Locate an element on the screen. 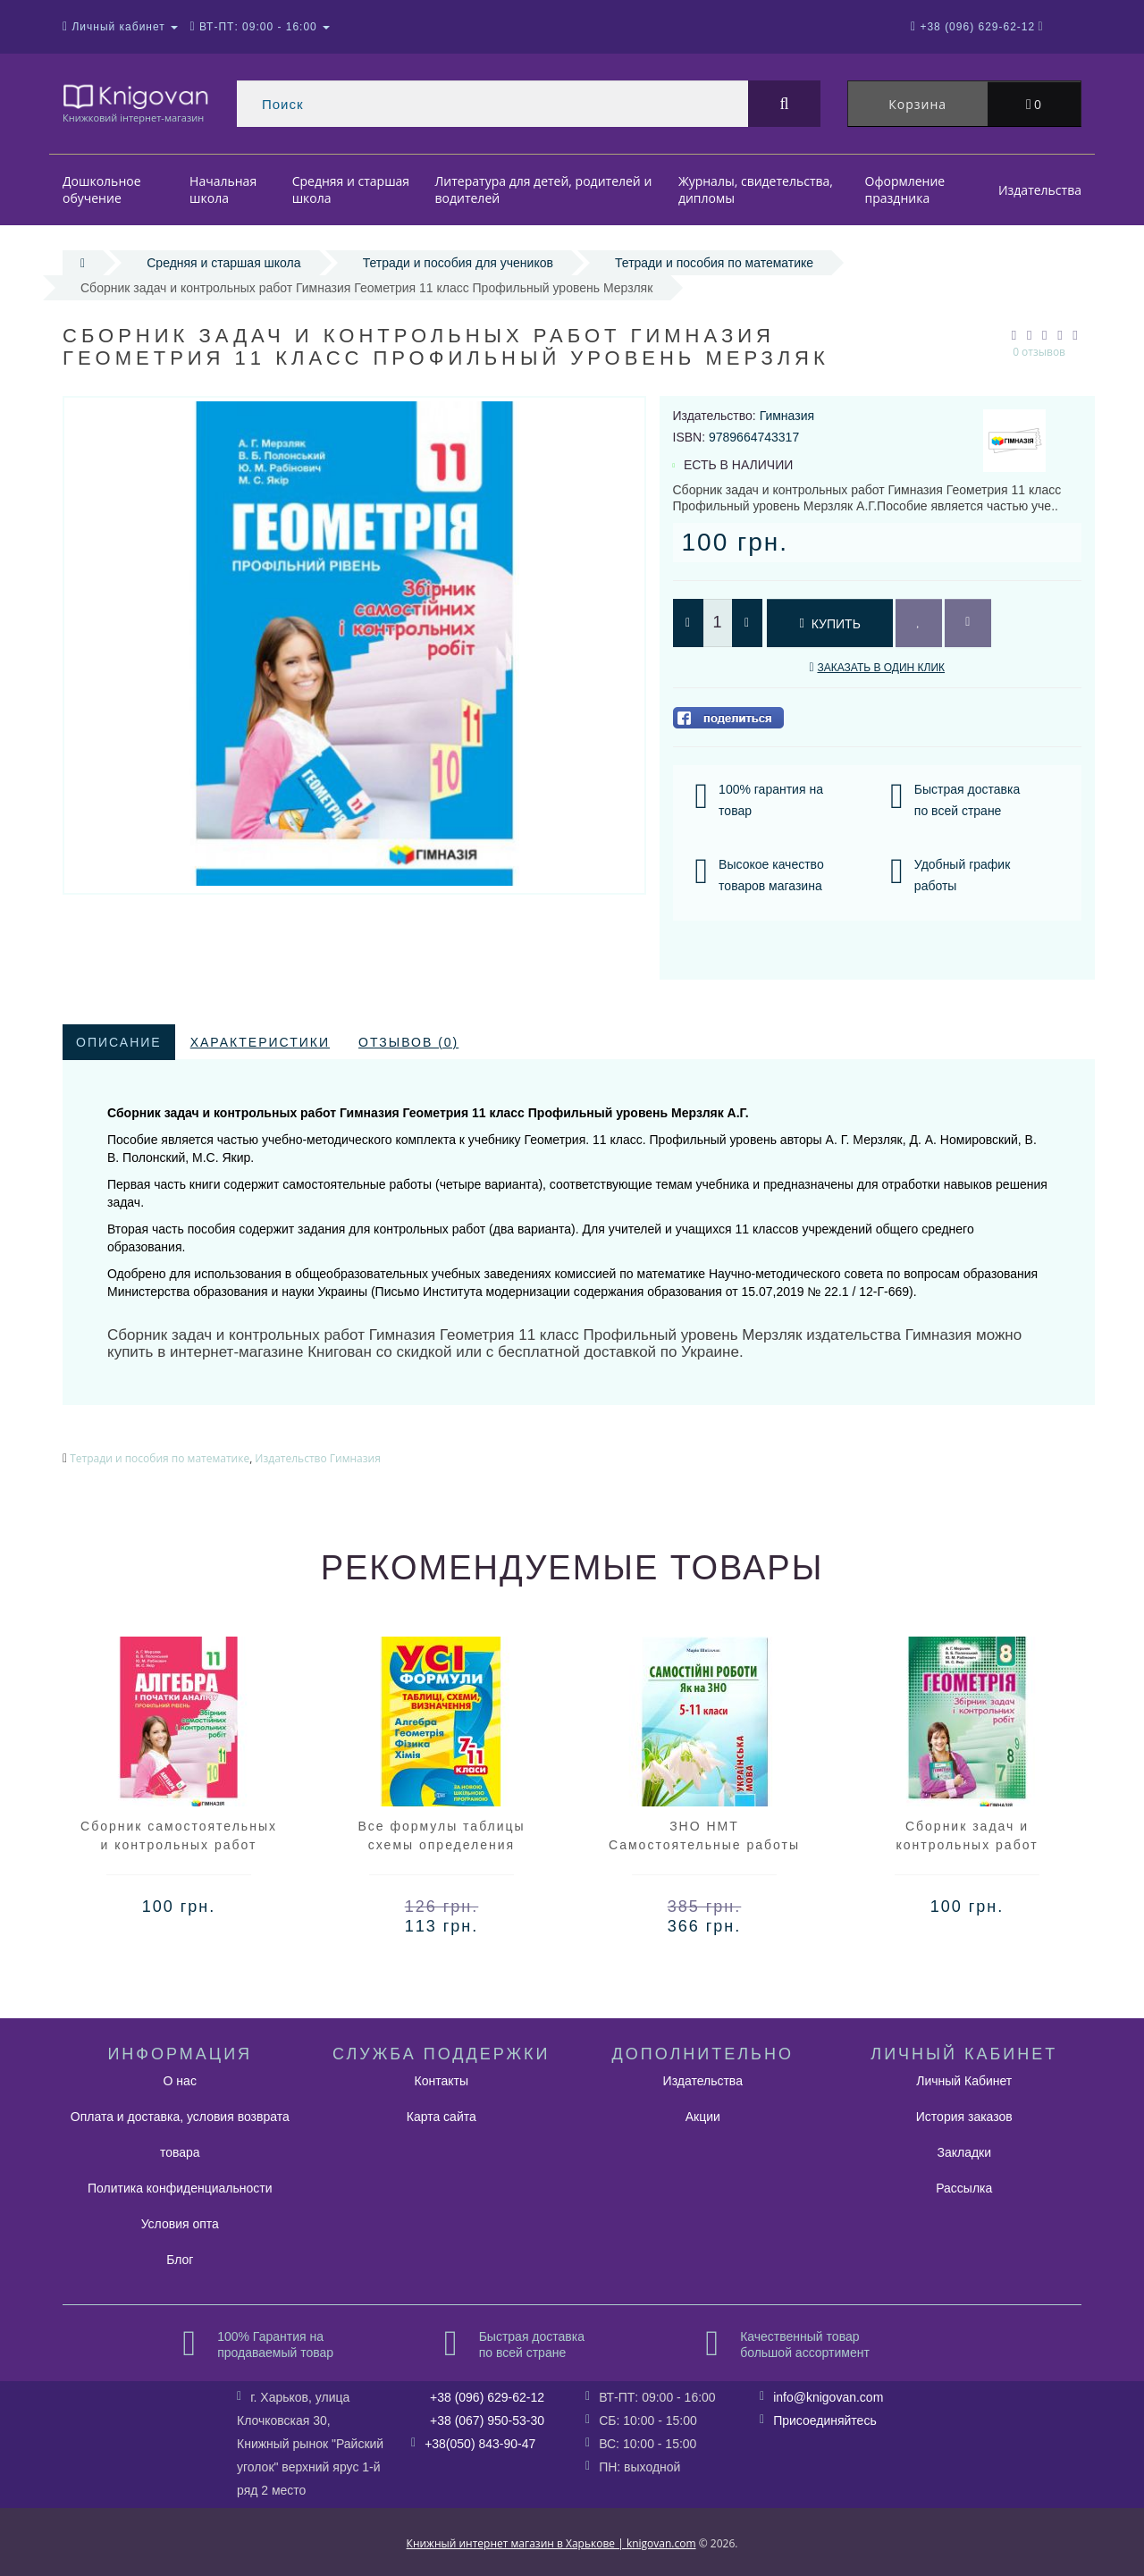 This screenshot has height=2576, width=1144. История заказов is located at coordinates (964, 2116).